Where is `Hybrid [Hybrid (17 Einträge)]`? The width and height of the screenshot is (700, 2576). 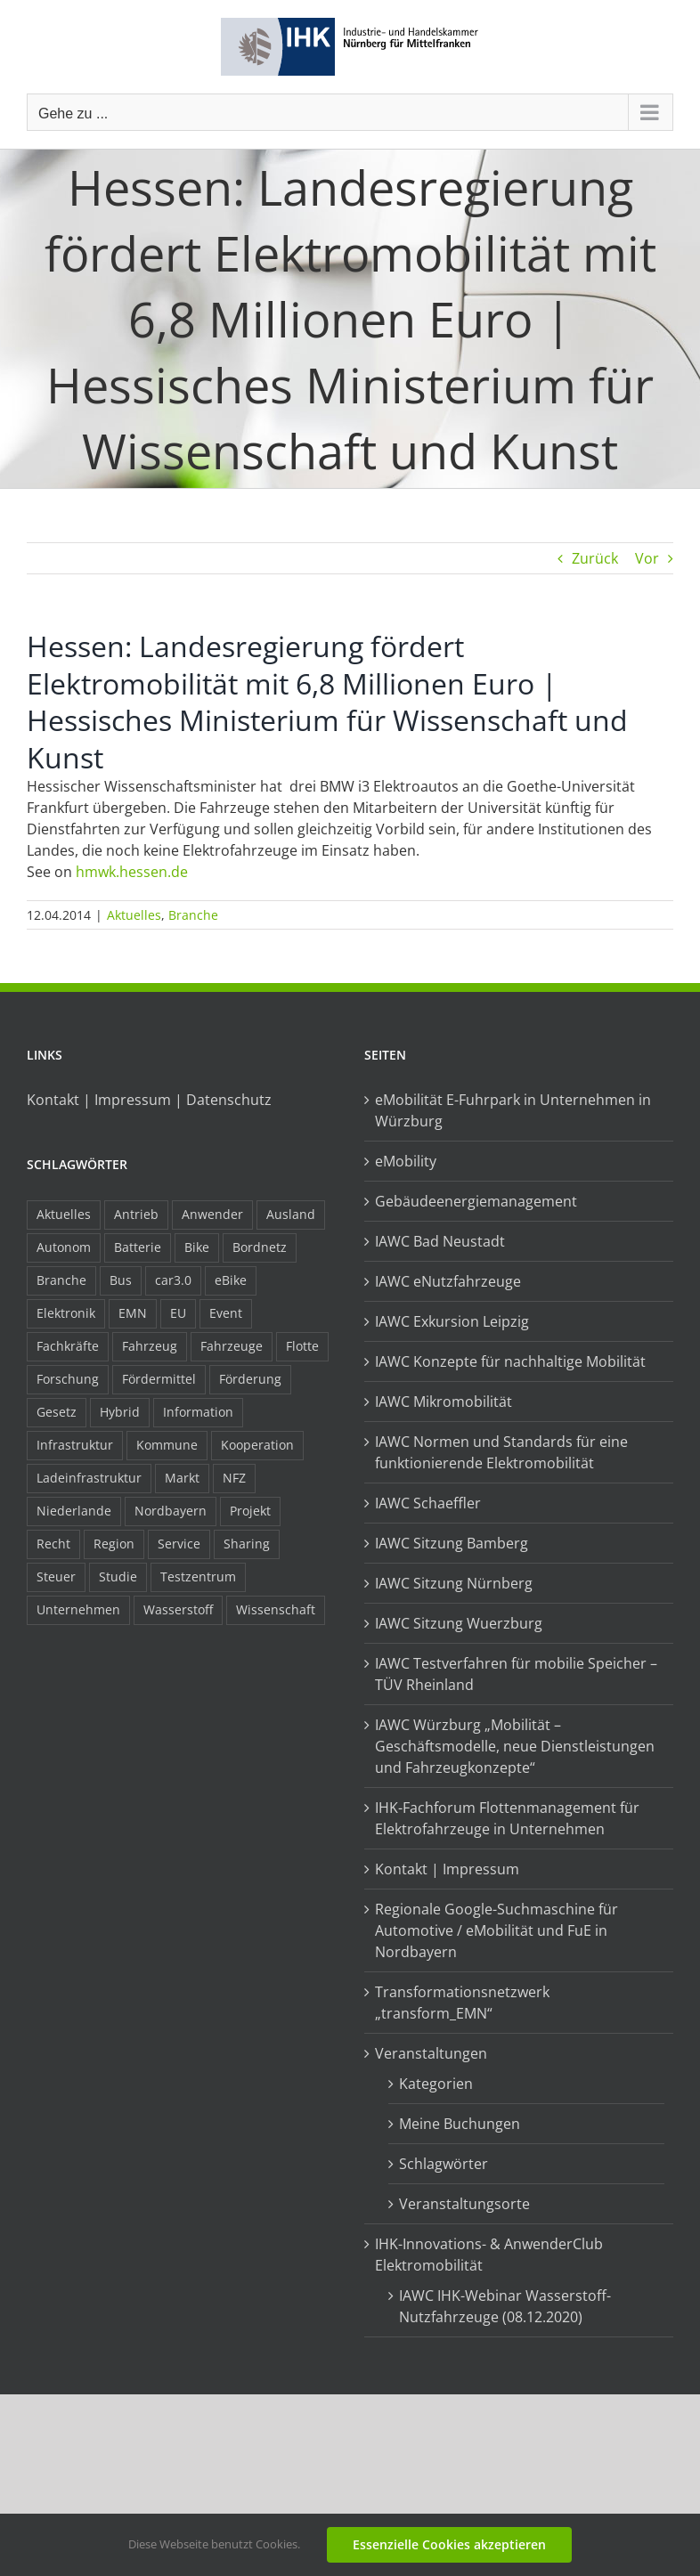
Hybrid [Hybrid (17 Einträge)] is located at coordinates (120, 1411).